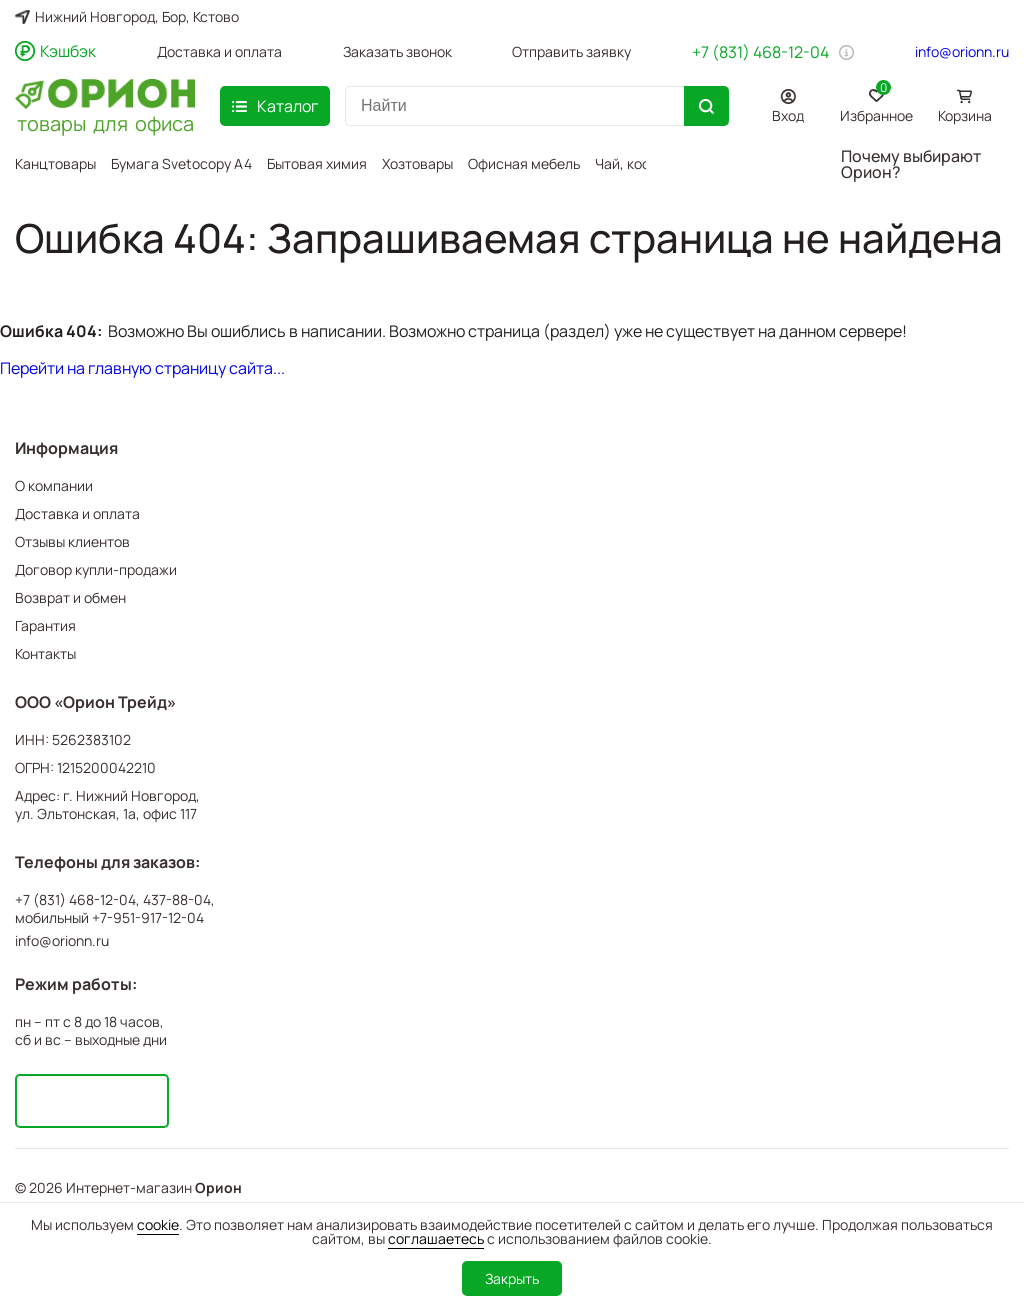 The image size is (1024, 1311). What do you see at coordinates (142, 368) in the screenshot?
I see `Перейти на главную страницу сайта...` at bounding box center [142, 368].